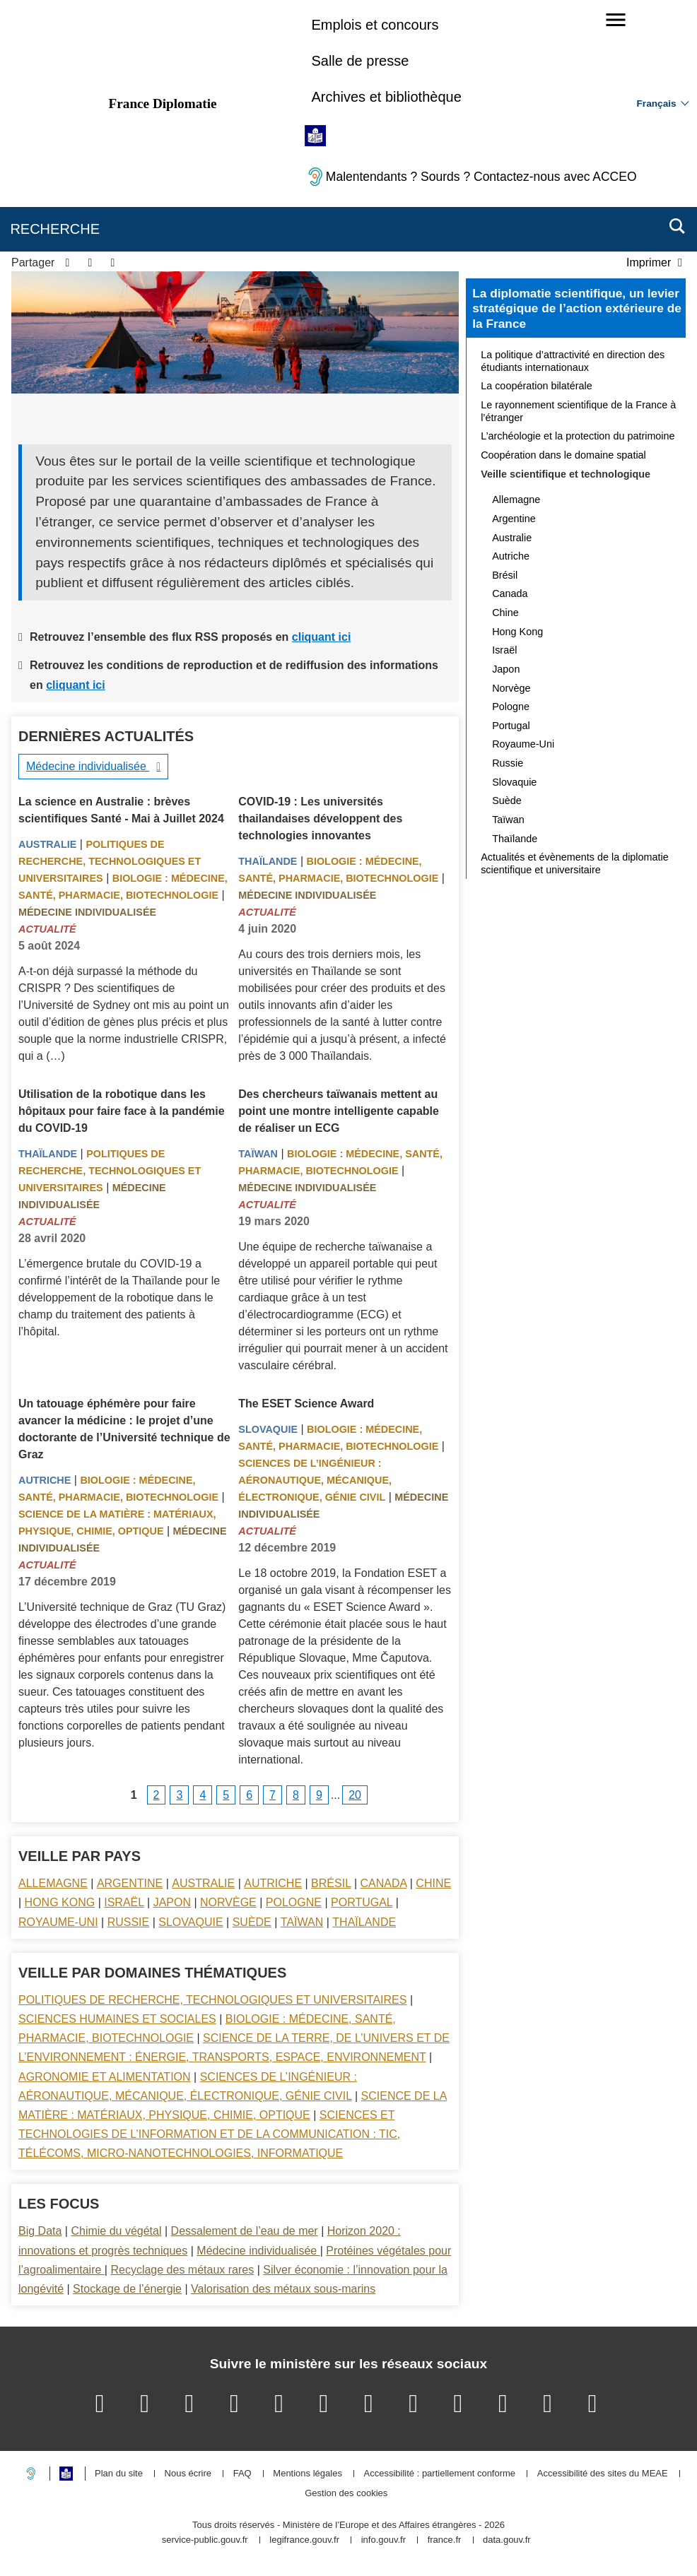  I want to click on Sciences de l’ingénieur : aéronautique, mécanique, électronique, génie civil, so click(315, 1480).